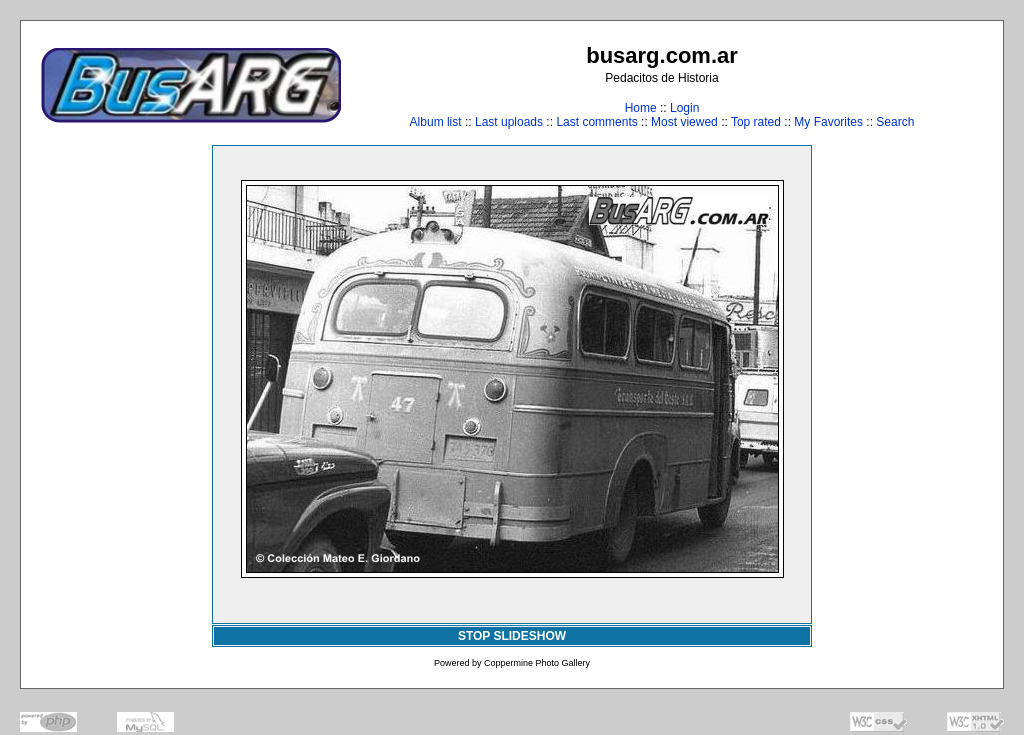  What do you see at coordinates (509, 122) in the screenshot?
I see `Last uploads` at bounding box center [509, 122].